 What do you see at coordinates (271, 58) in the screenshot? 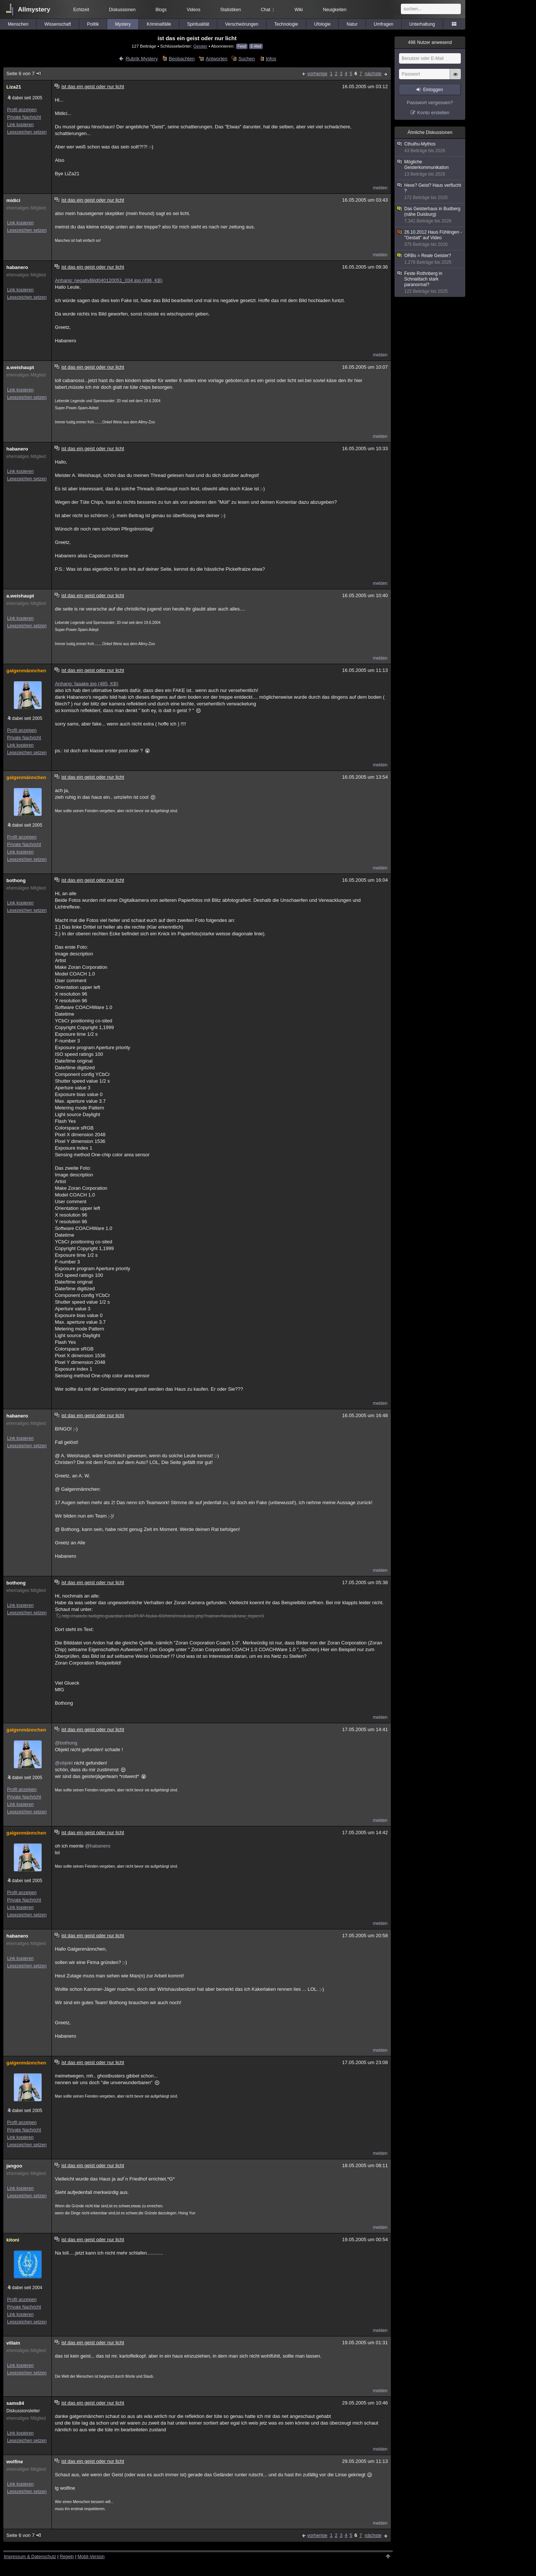
I see `Infos` at bounding box center [271, 58].